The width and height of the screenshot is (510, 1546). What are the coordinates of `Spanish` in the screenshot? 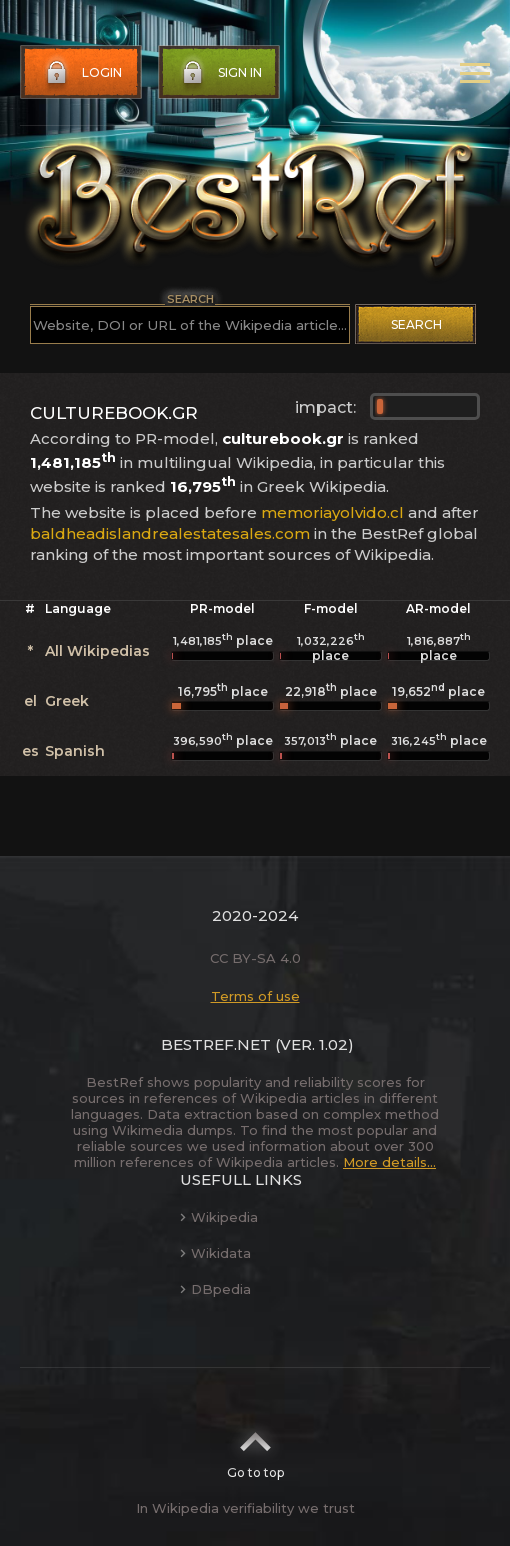 It's located at (75, 751).